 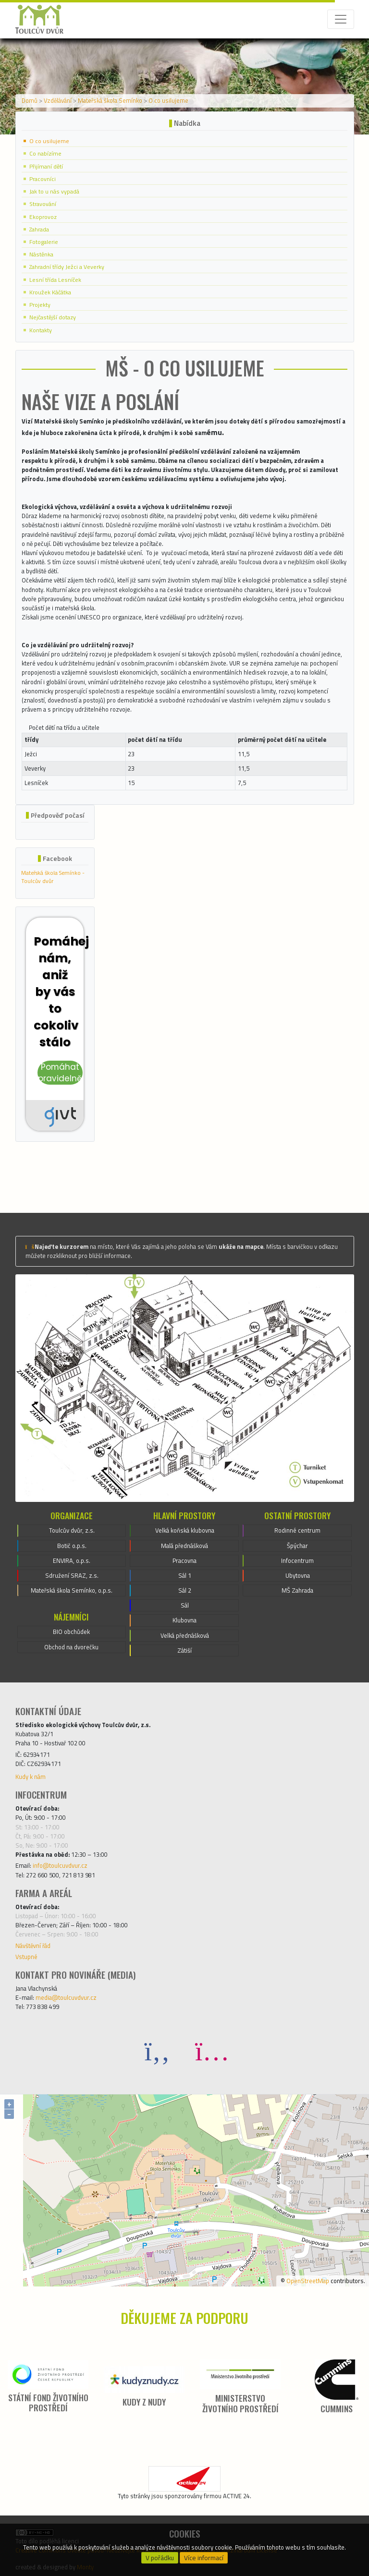 I want to click on Více informací, so click(x=203, y=2558).